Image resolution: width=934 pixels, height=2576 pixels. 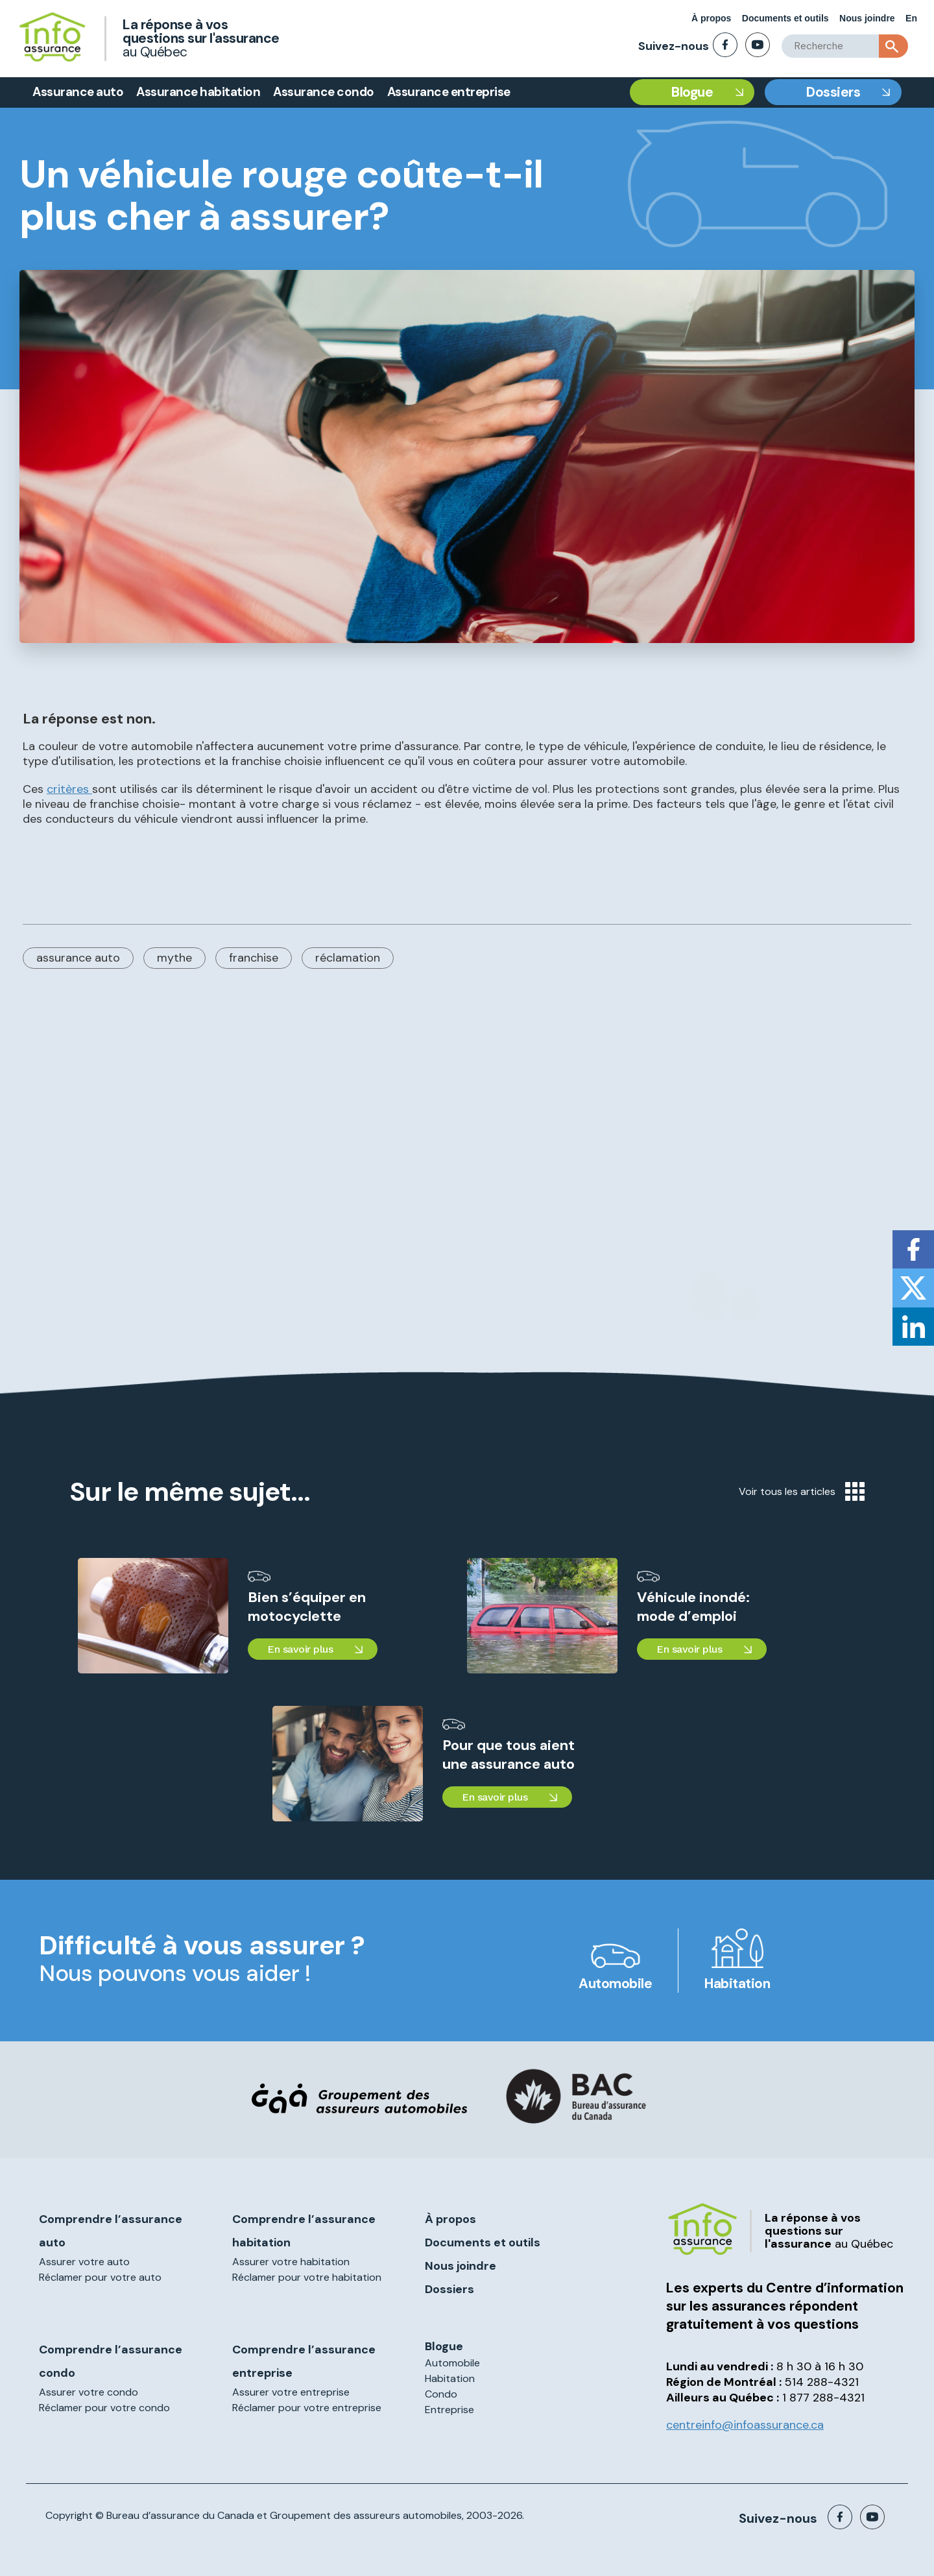 What do you see at coordinates (833, 92) in the screenshot?
I see `Dossiers` at bounding box center [833, 92].